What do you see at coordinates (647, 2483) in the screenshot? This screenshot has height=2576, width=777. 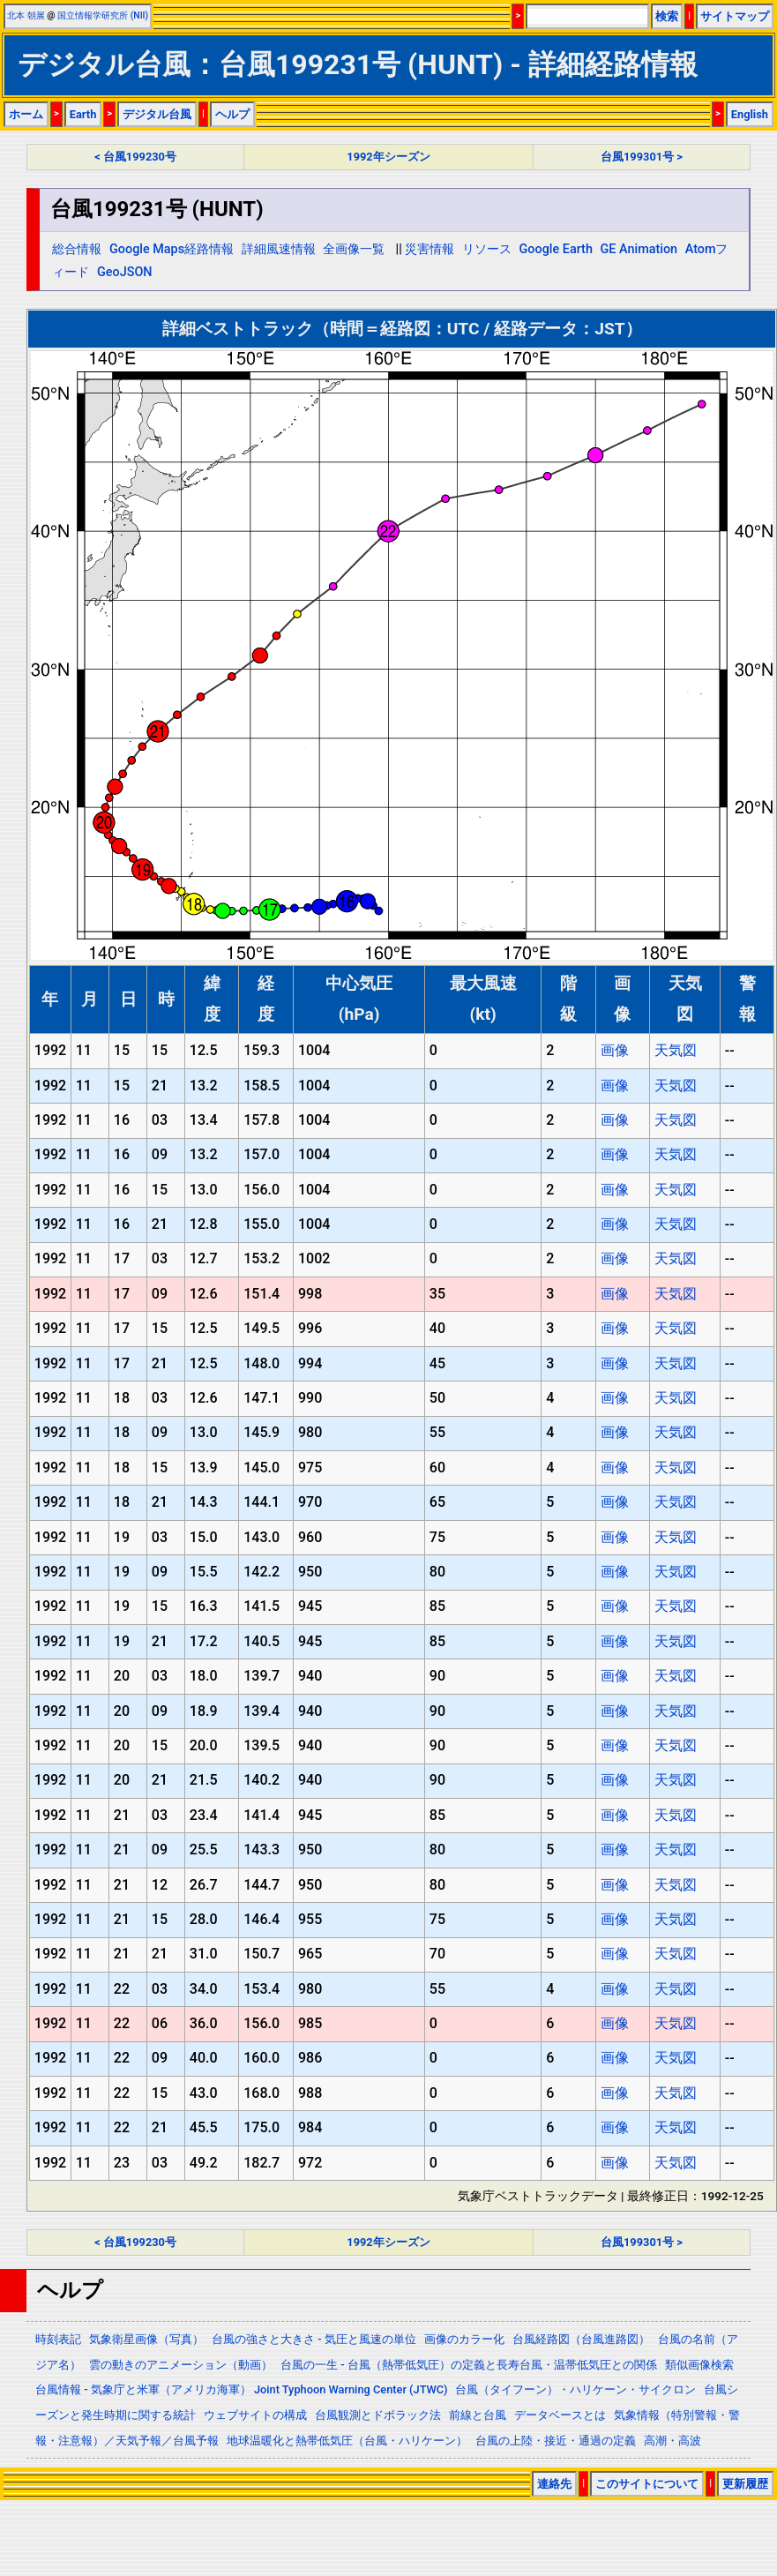 I see `このサイトについて` at bounding box center [647, 2483].